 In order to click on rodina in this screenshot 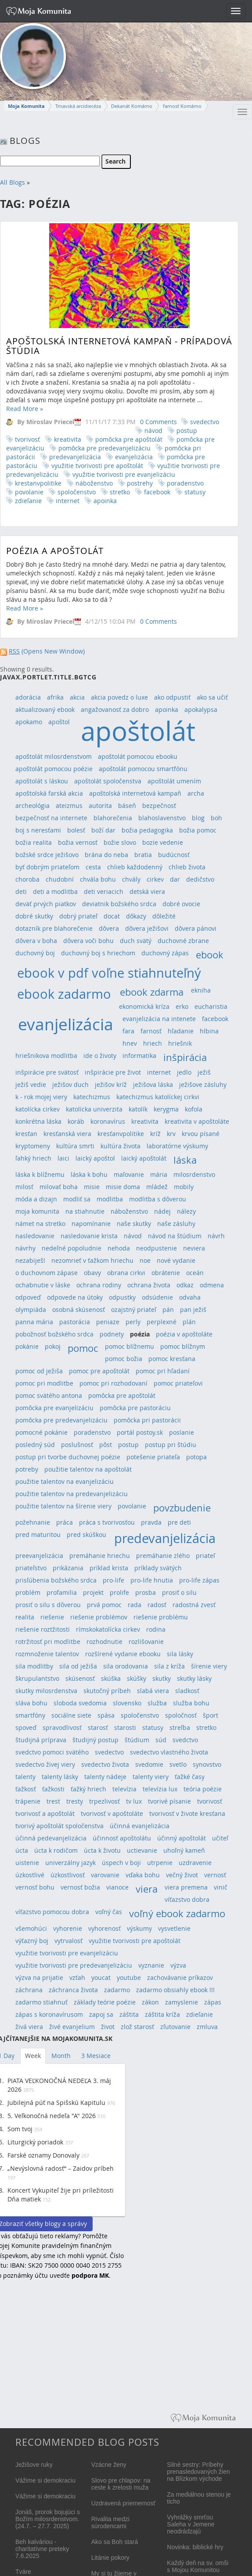, I will do `click(156, 1629)`.